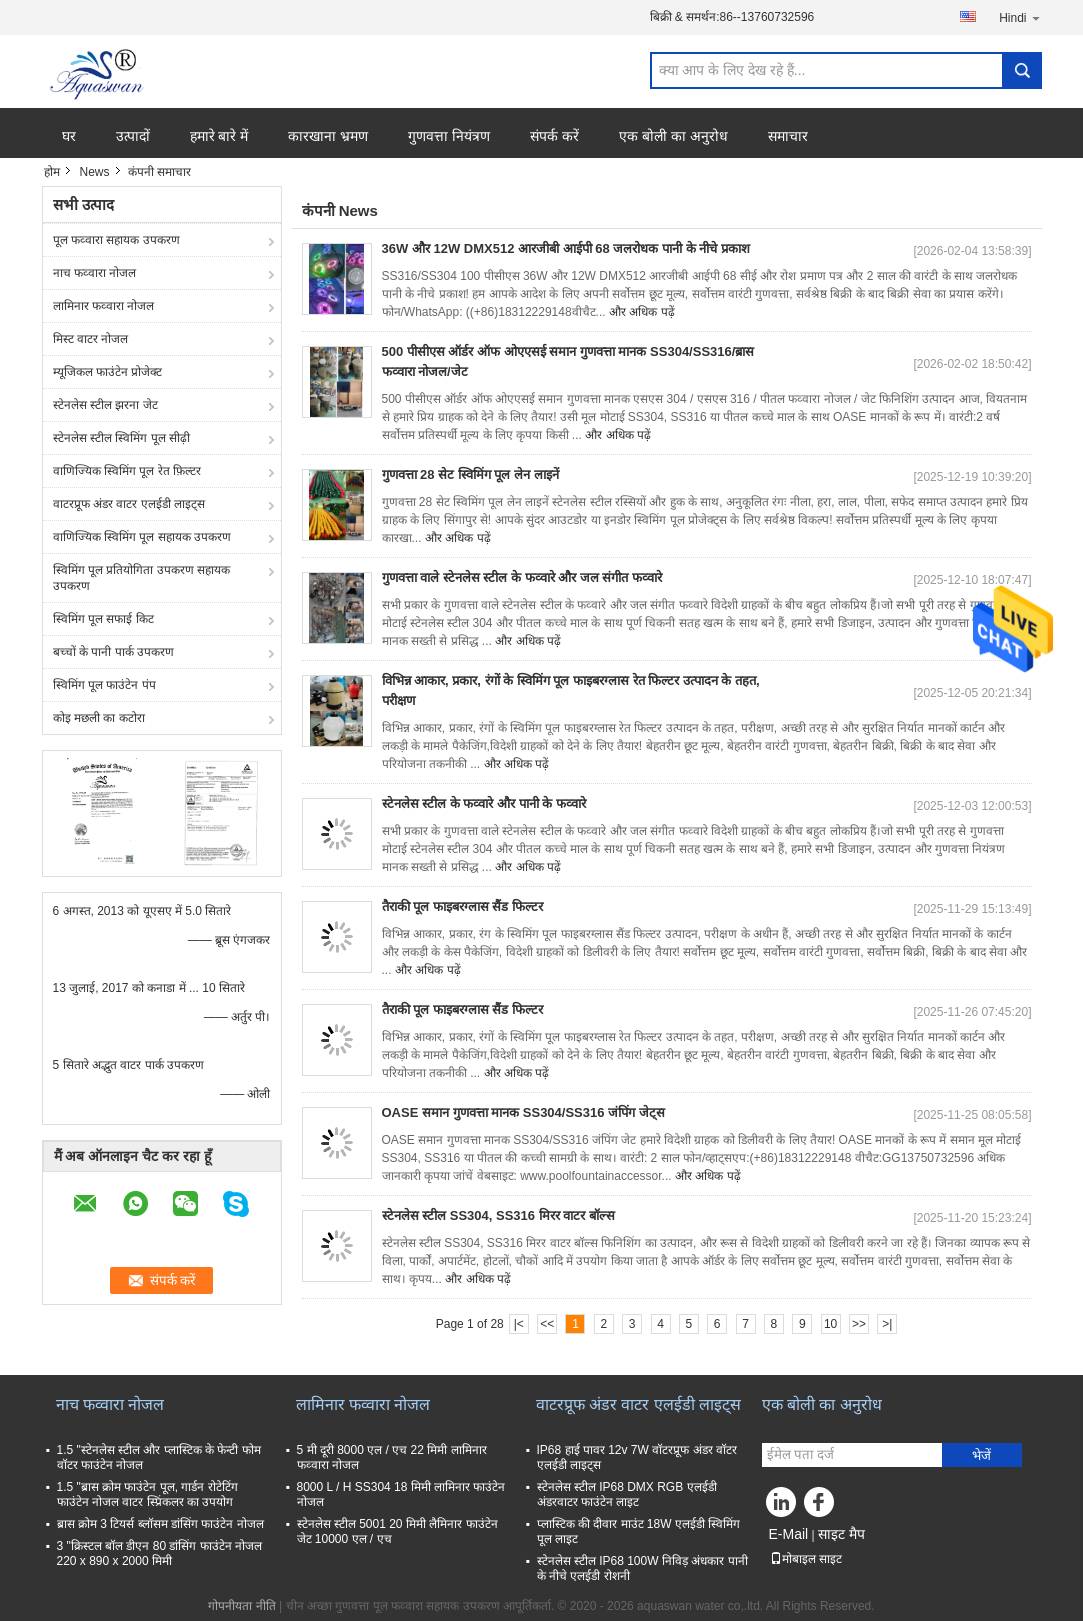  What do you see at coordinates (160, 1553) in the screenshot?
I see `3 "क्रिस्टल बॉल डीएन 80 डांसिंग फाउंटेन नोजल 220 x 890 x 2000 मिमी` at bounding box center [160, 1553].